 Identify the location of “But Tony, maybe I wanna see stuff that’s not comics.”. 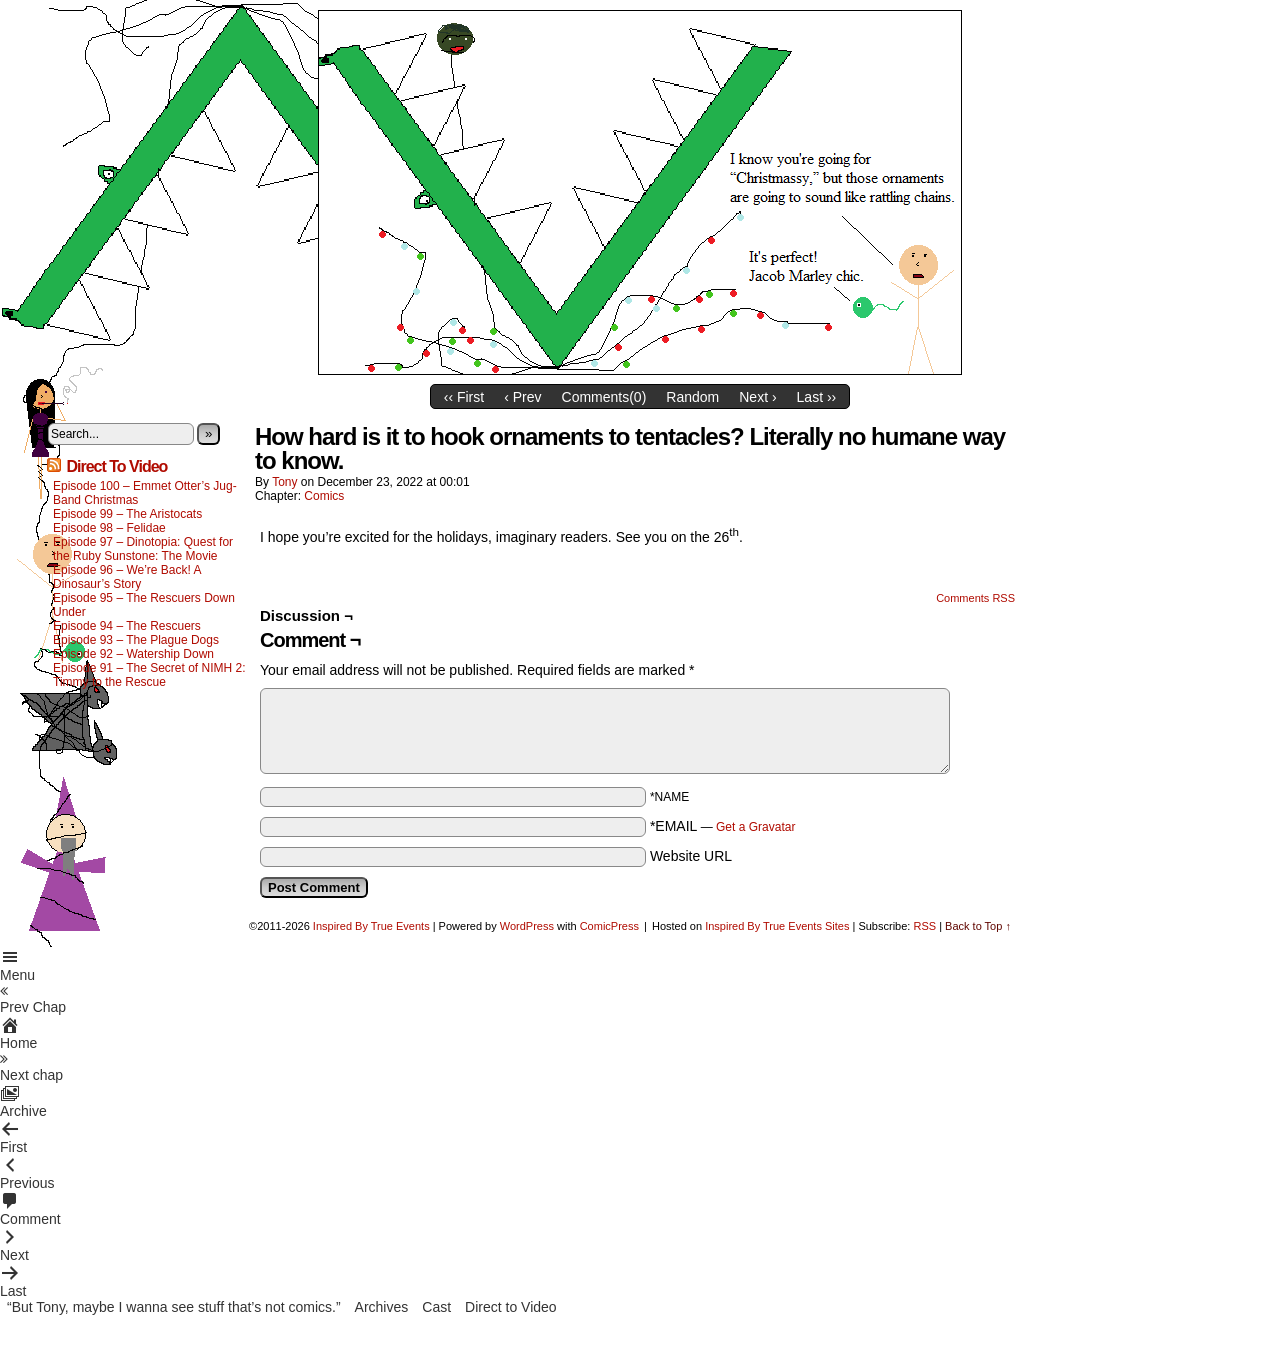
(174, 1307).